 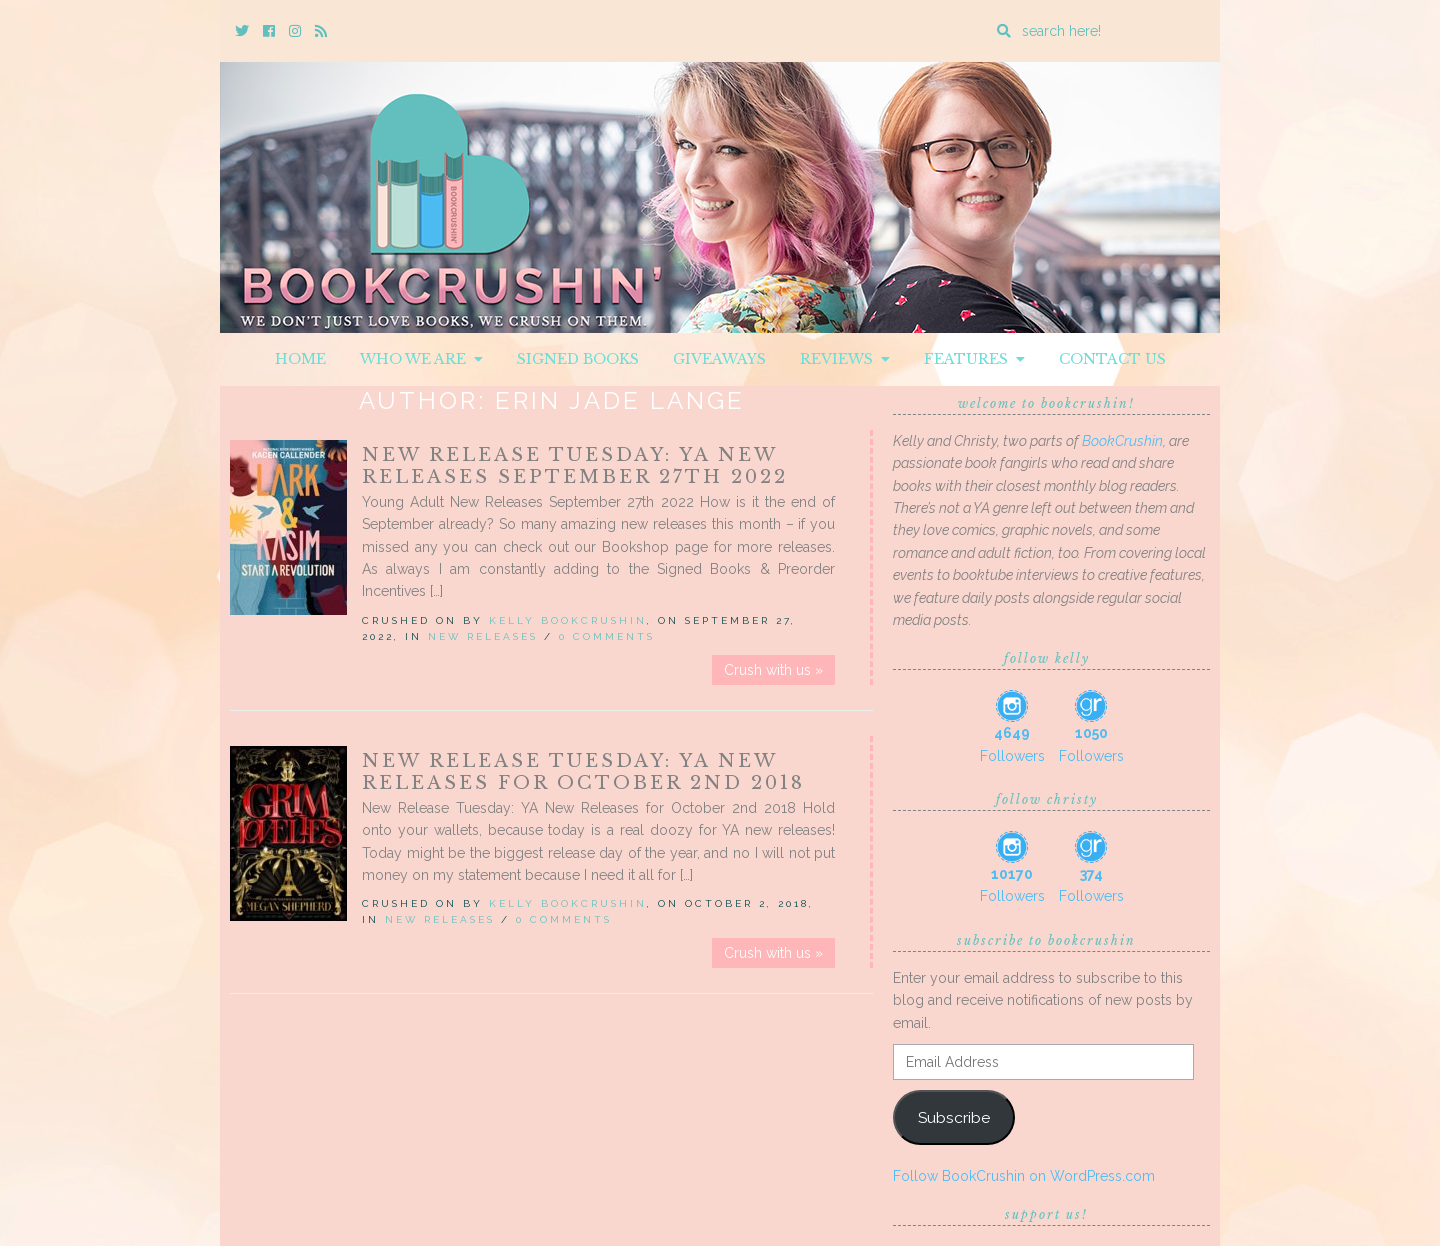 What do you see at coordinates (568, 620) in the screenshot?
I see `Kelly BookCrushin` at bounding box center [568, 620].